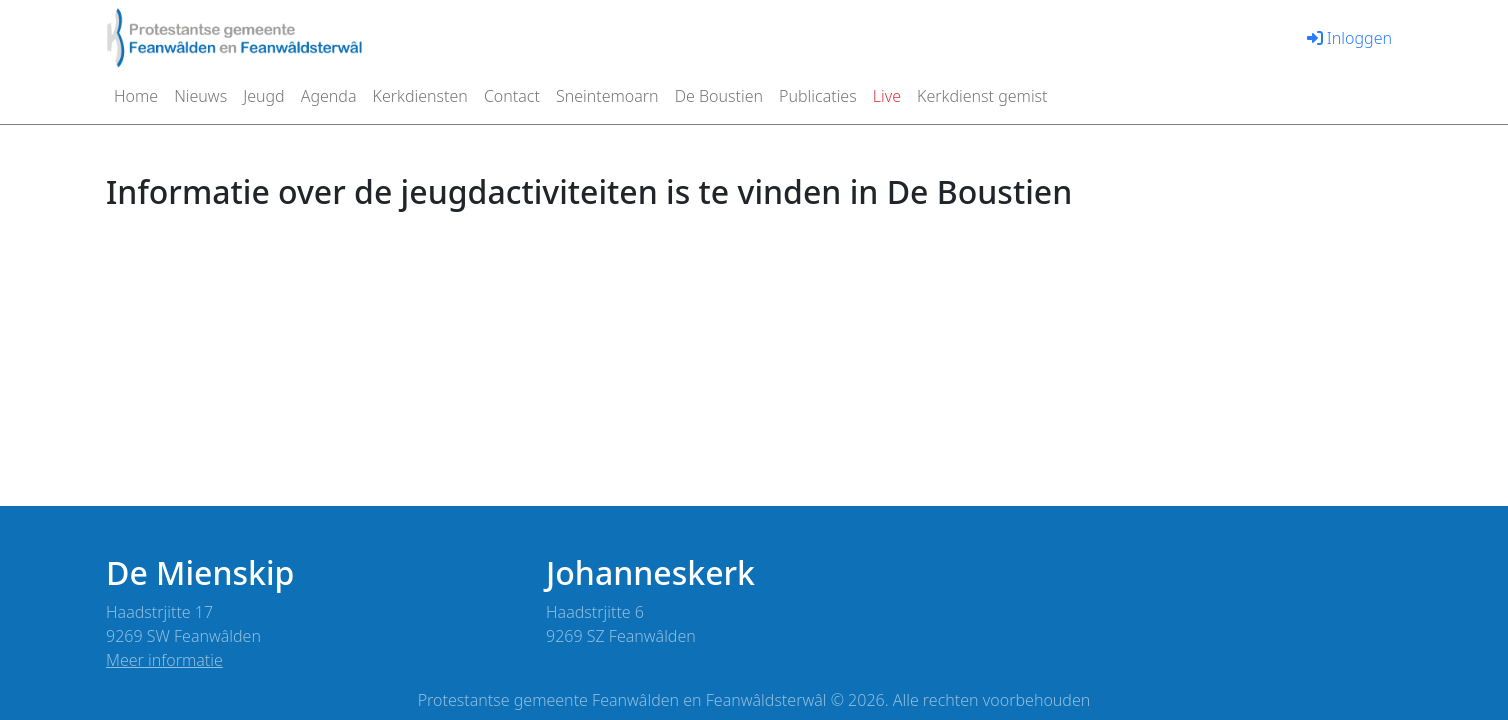 The height and width of the screenshot is (720, 1508). I want to click on Inloggen, so click(1349, 38).